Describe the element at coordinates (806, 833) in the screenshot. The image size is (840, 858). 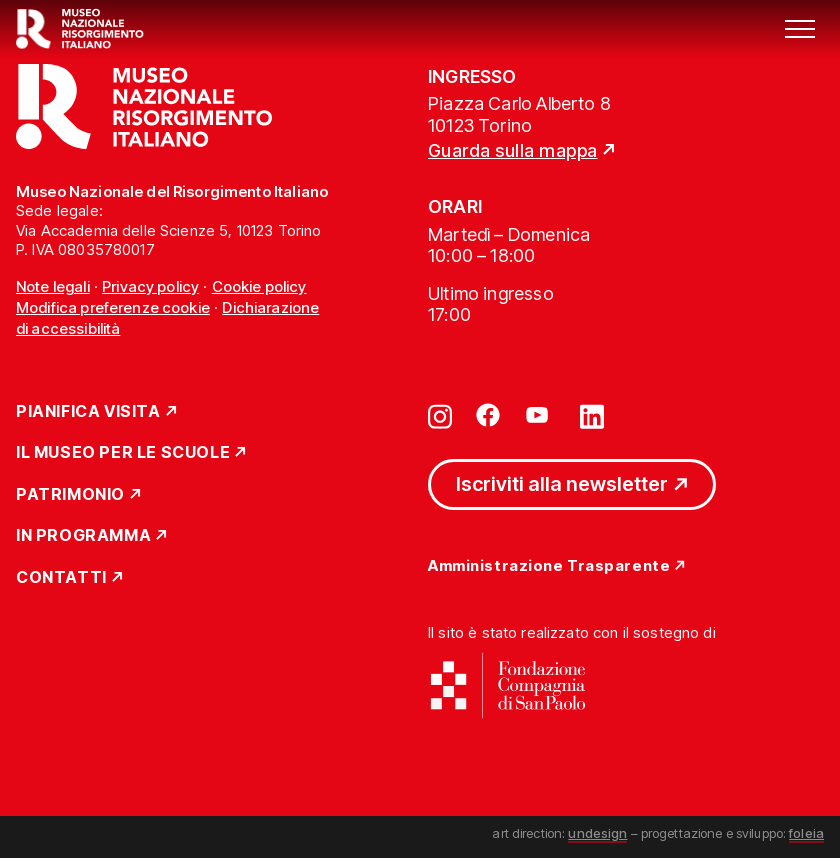
I see `foleia` at that location.